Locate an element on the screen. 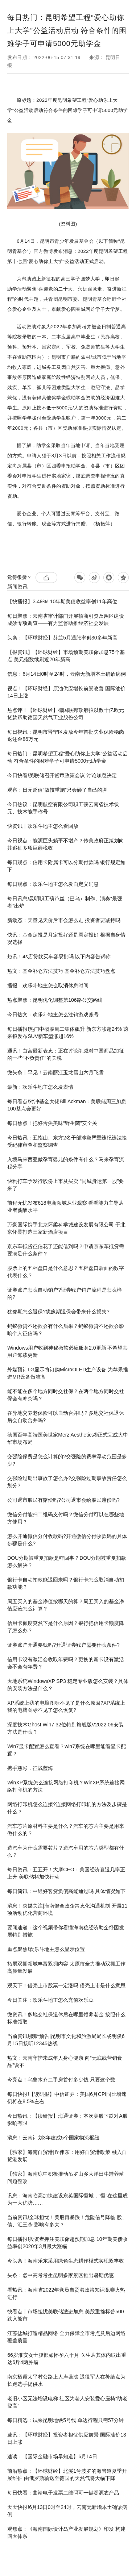 The height and width of the screenshot is (2576, 136). 头条：【环球财经】芬兰5月通胀率创30多年新高 is located at coordinates (62, 638).